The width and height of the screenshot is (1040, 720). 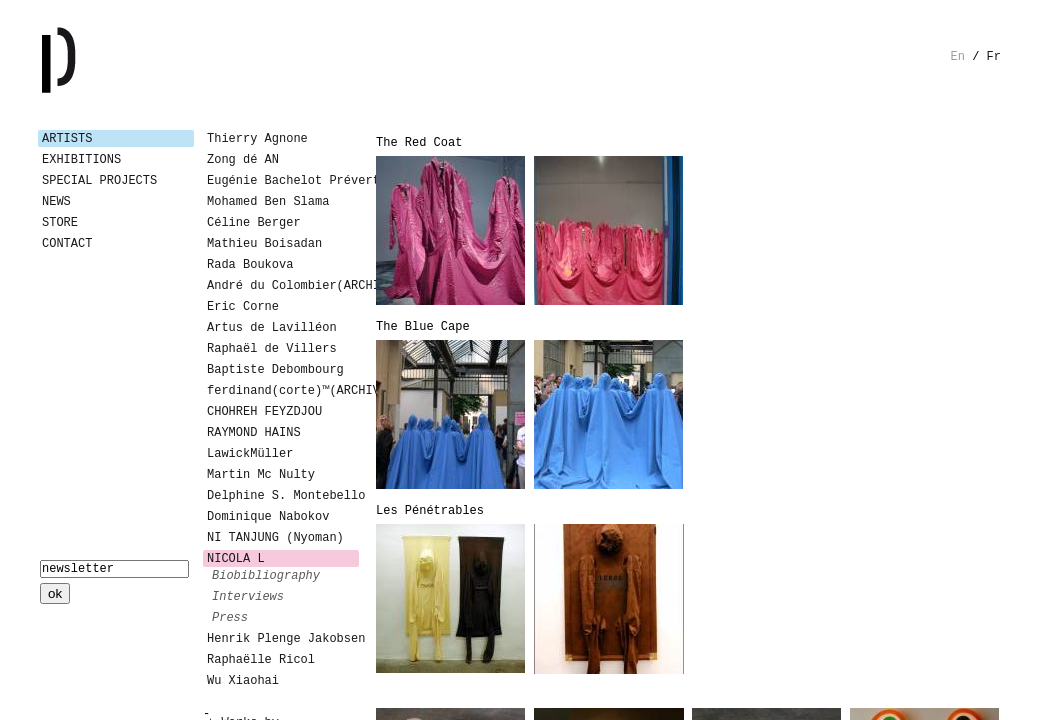 What do you see at coordinates (268, 517) in the screenshot?
I see `Dominique Nabokov` at bounding box center [268, 517].